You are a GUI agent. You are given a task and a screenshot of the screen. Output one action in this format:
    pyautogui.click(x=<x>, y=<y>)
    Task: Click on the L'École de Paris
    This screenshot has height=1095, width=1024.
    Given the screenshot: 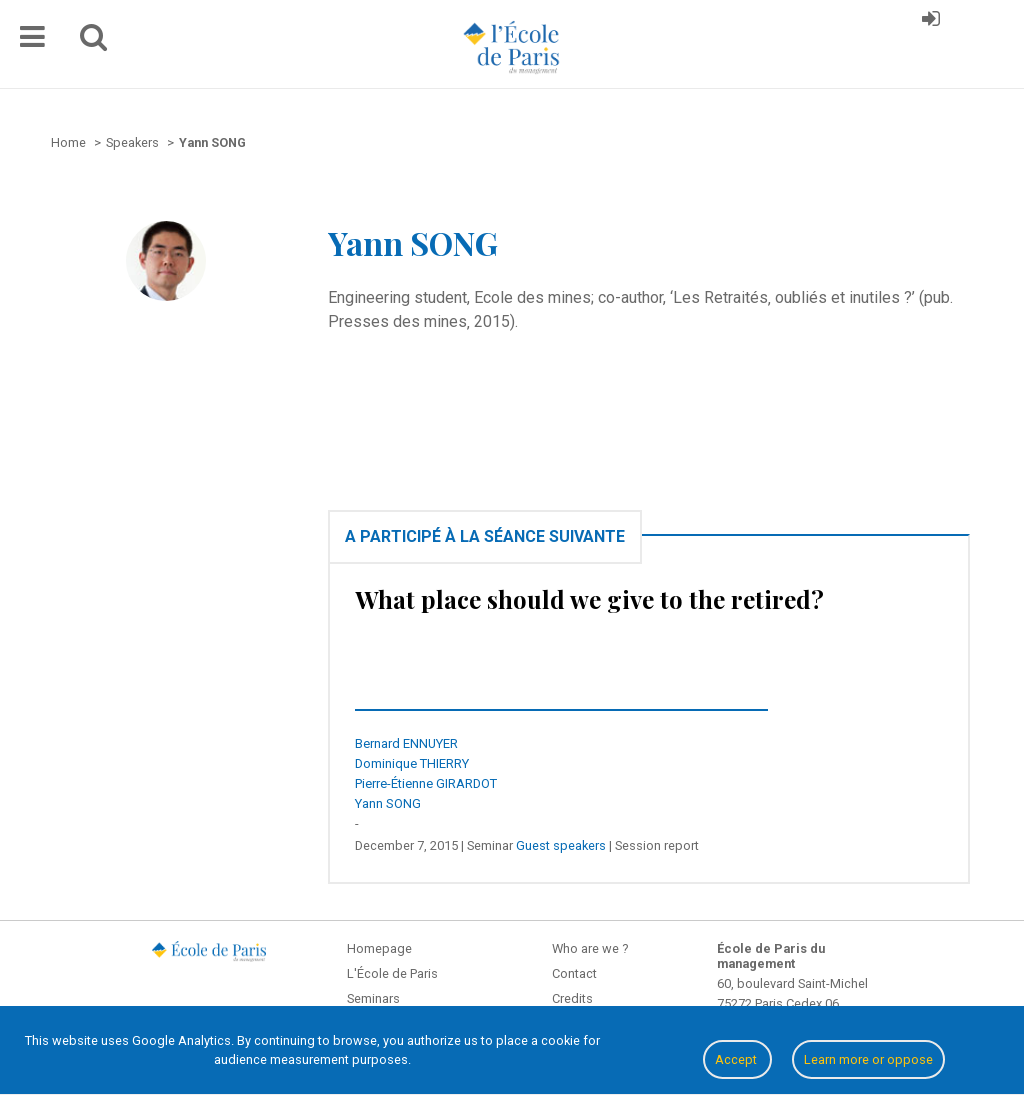 What is the action you would take?
    pyautogui.click(x=392, y=973)
    